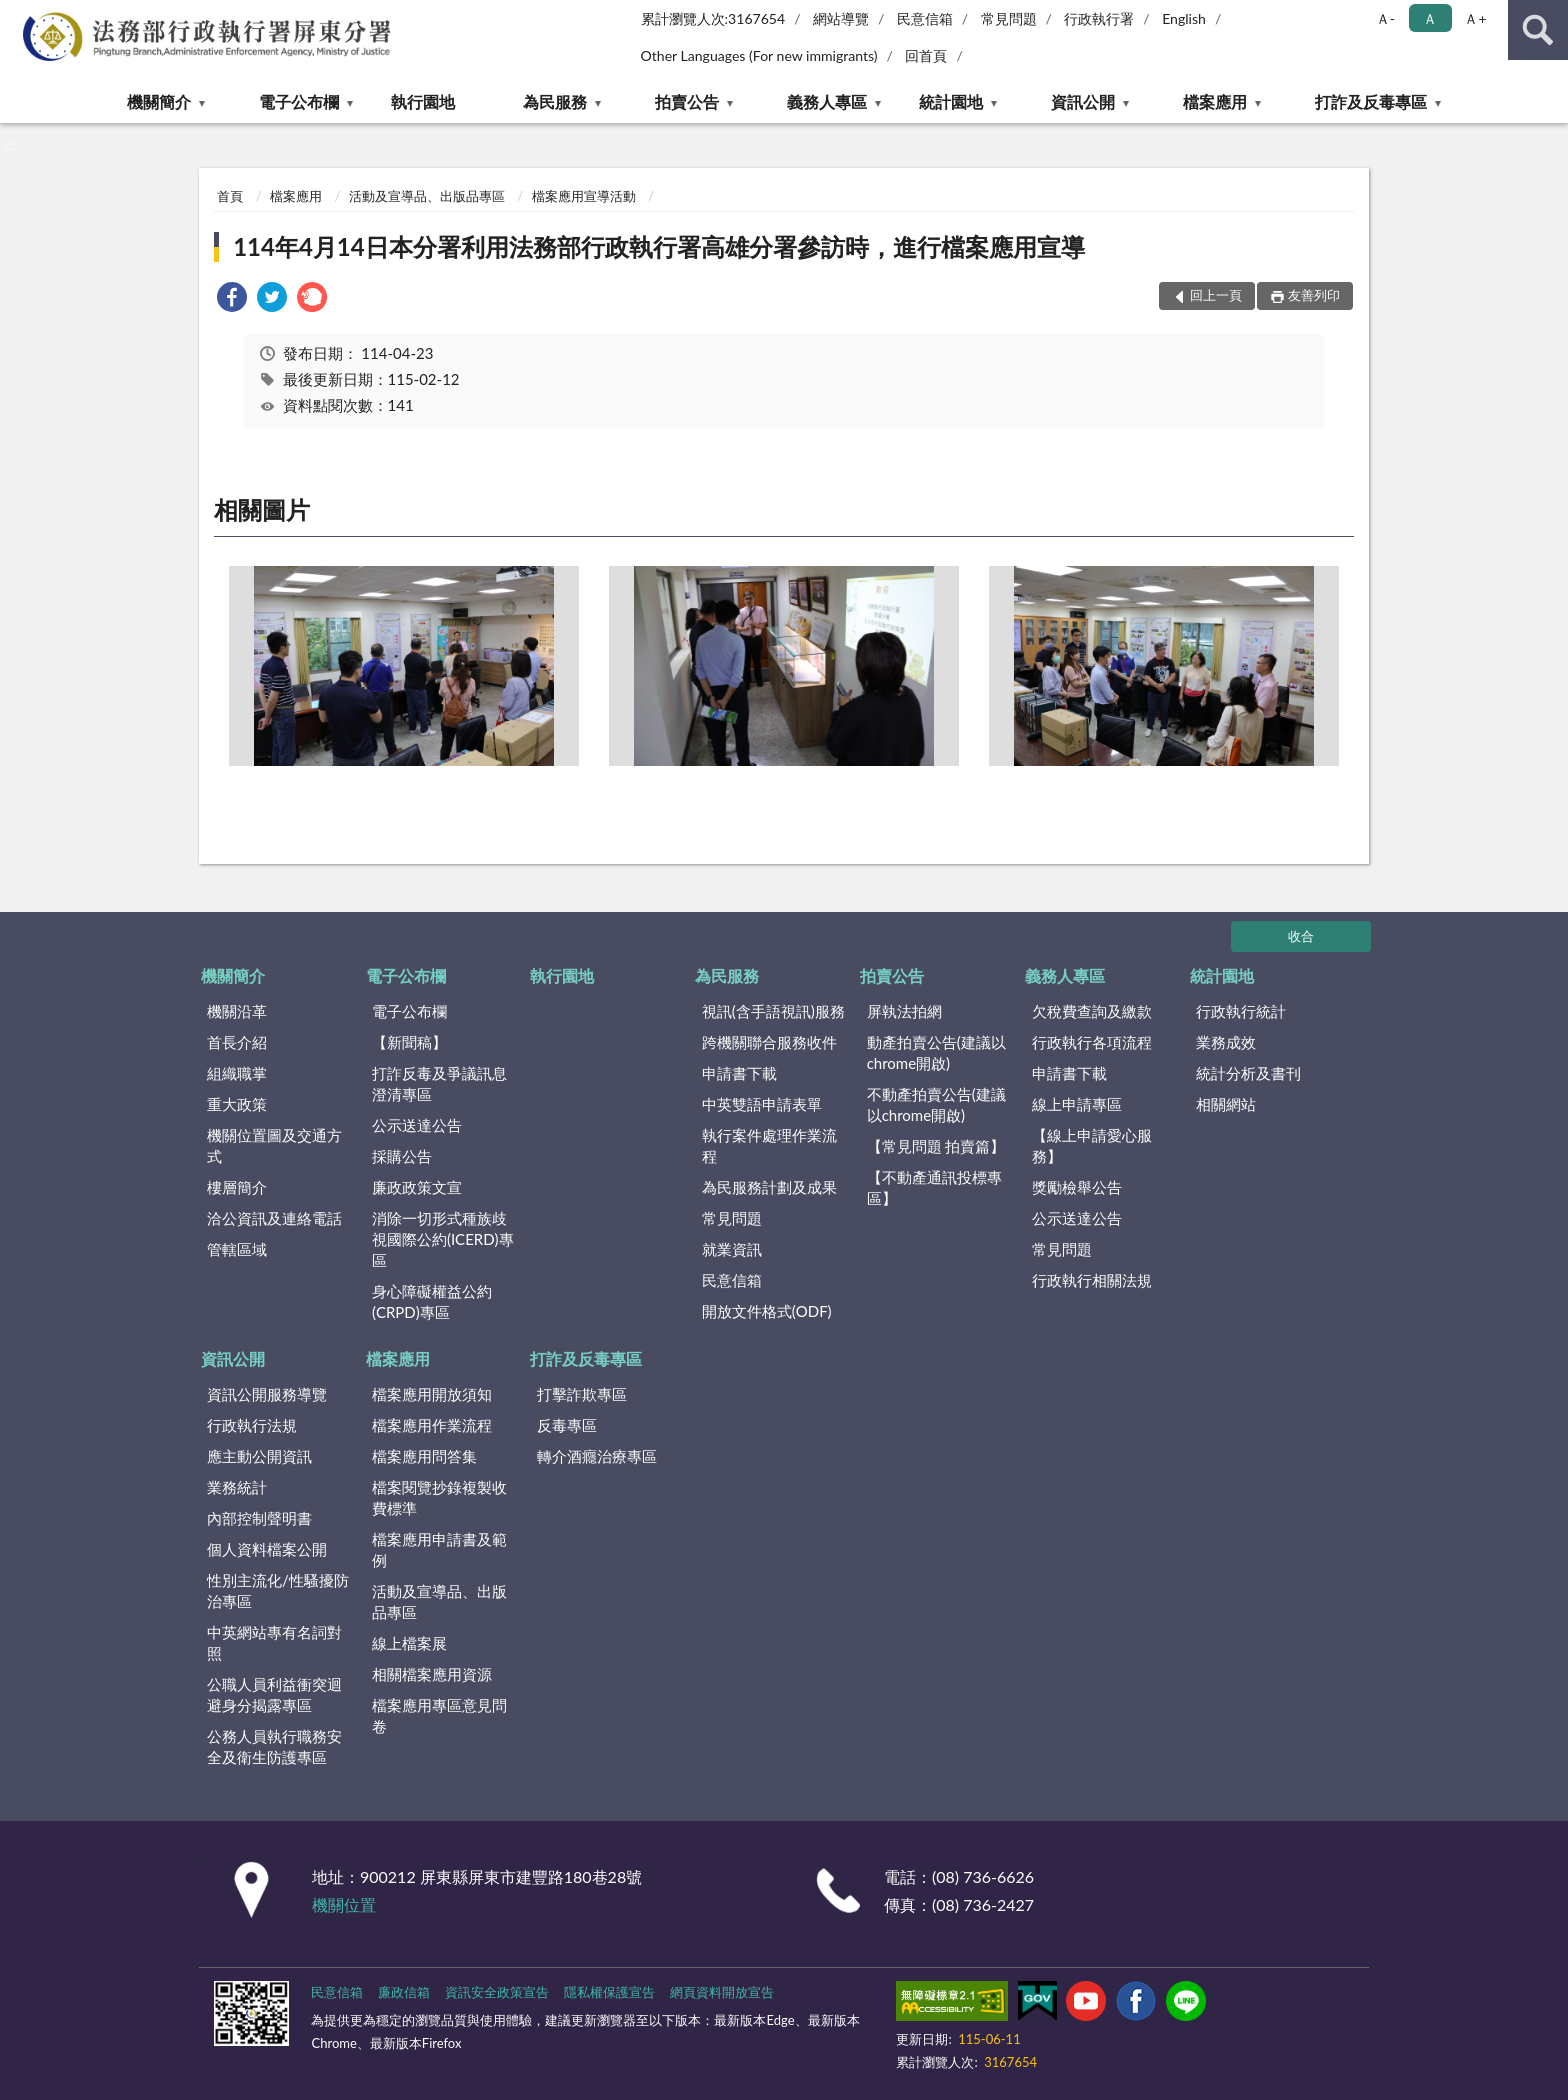 This screenshot has width=1568, height=2100. I want to click on 廉政信箱, so click(404, 1992).